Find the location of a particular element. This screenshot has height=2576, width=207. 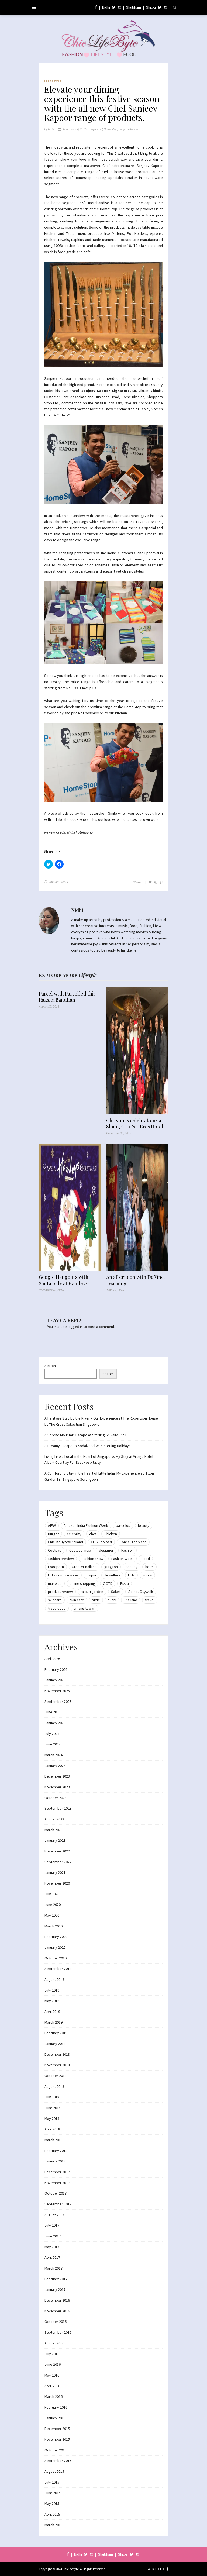

Coolpad [Coolpad (9 items)] is located at coordinates (54, 1550).